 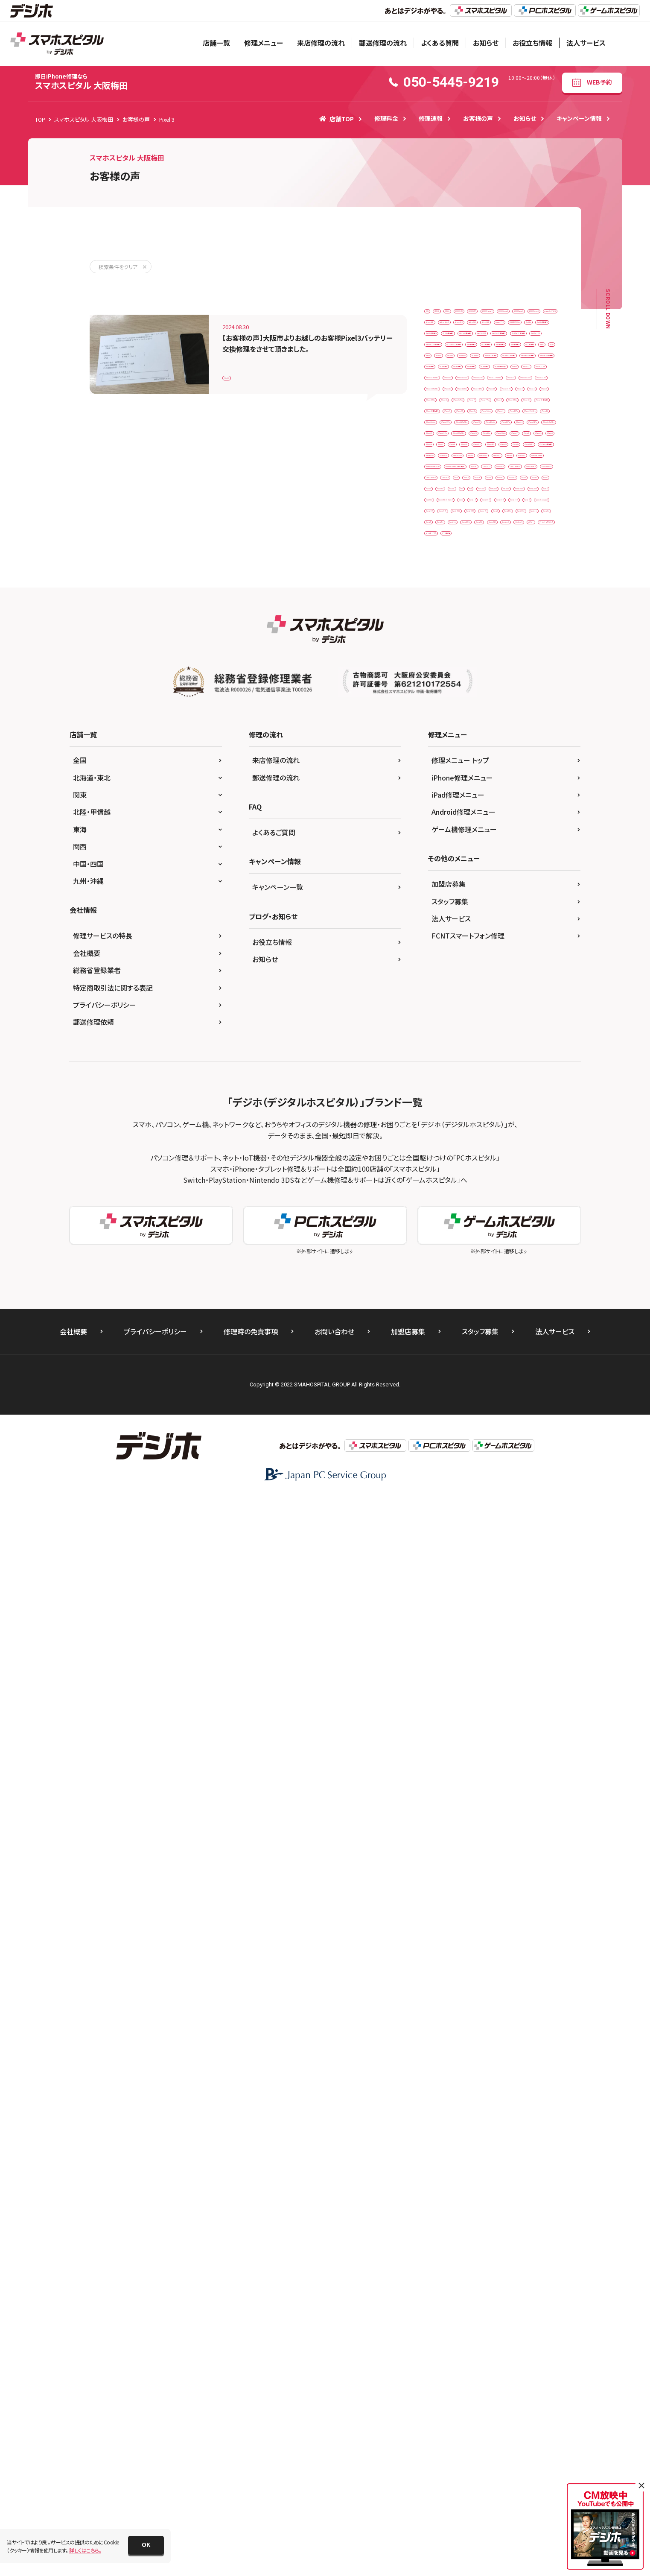 What do you see at coordinates (446, 473) in the screenshot?
I see `ipad Pro 10.5` at bounding box center [446, 473].